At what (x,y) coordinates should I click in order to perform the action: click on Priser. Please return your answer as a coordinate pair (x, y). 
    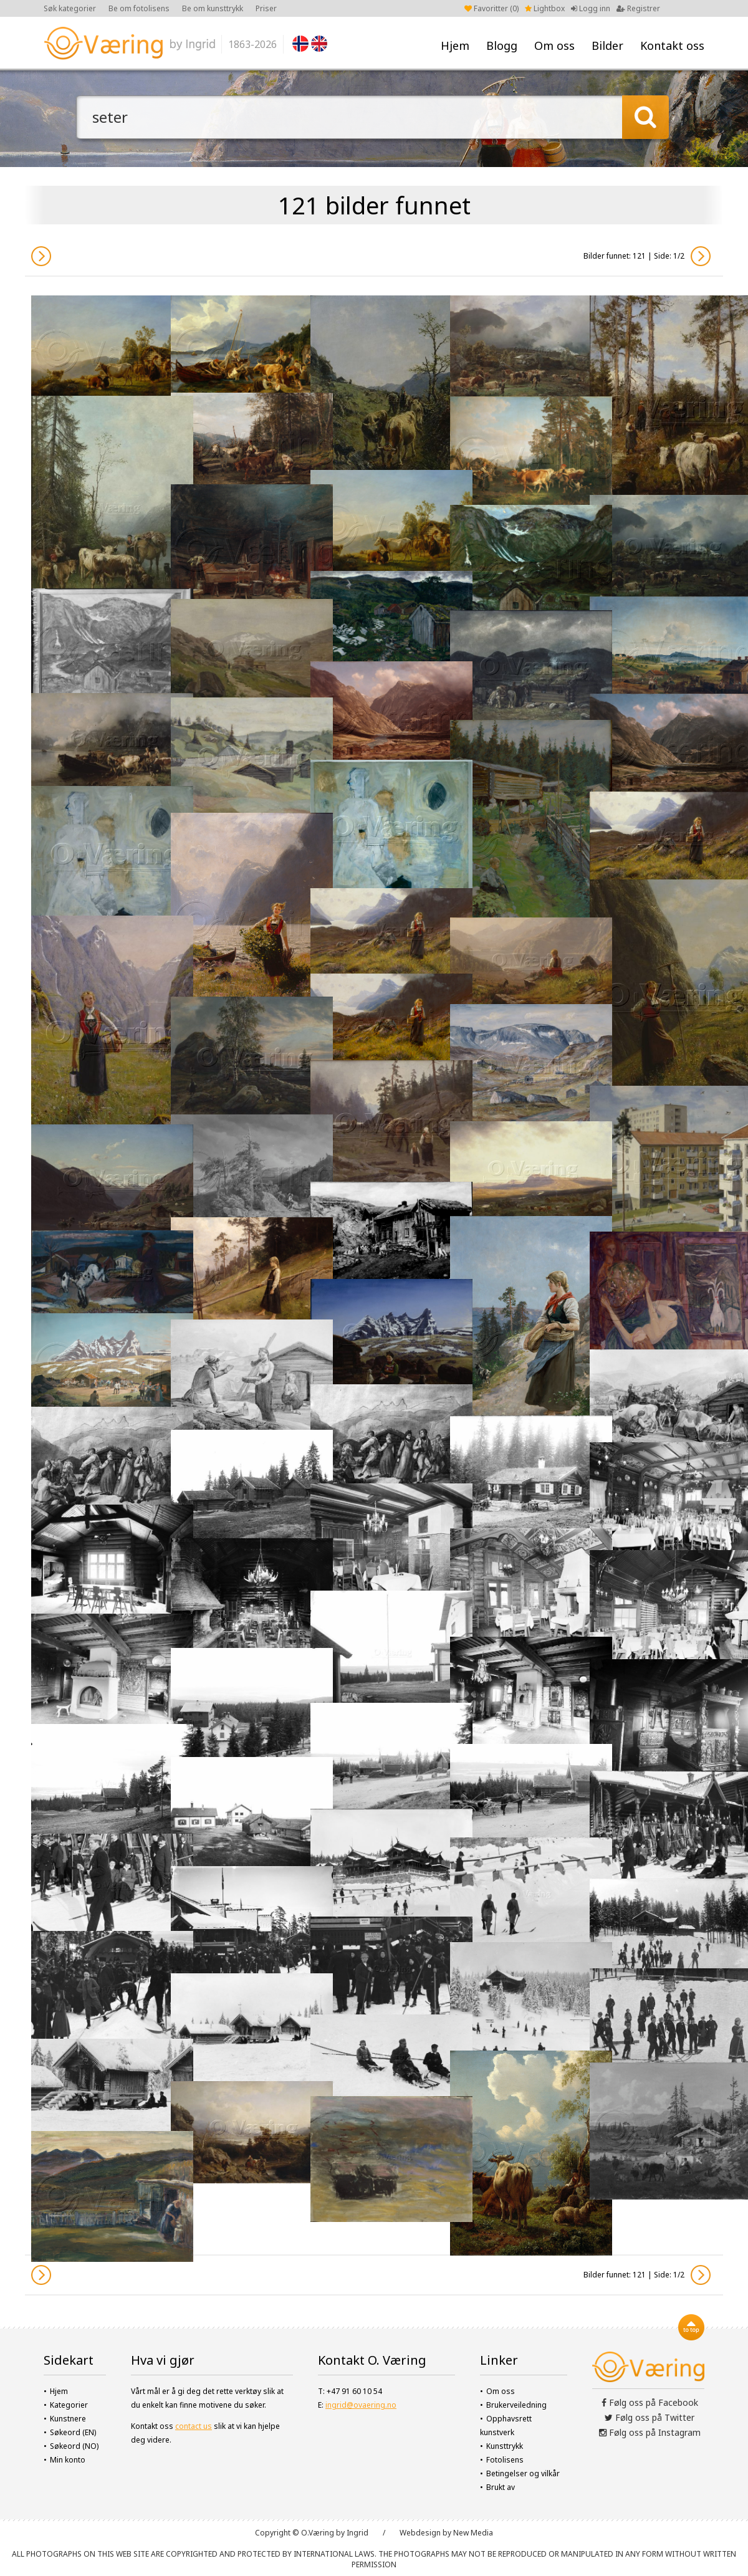
    Looking at the image, I should click on (266, 8).